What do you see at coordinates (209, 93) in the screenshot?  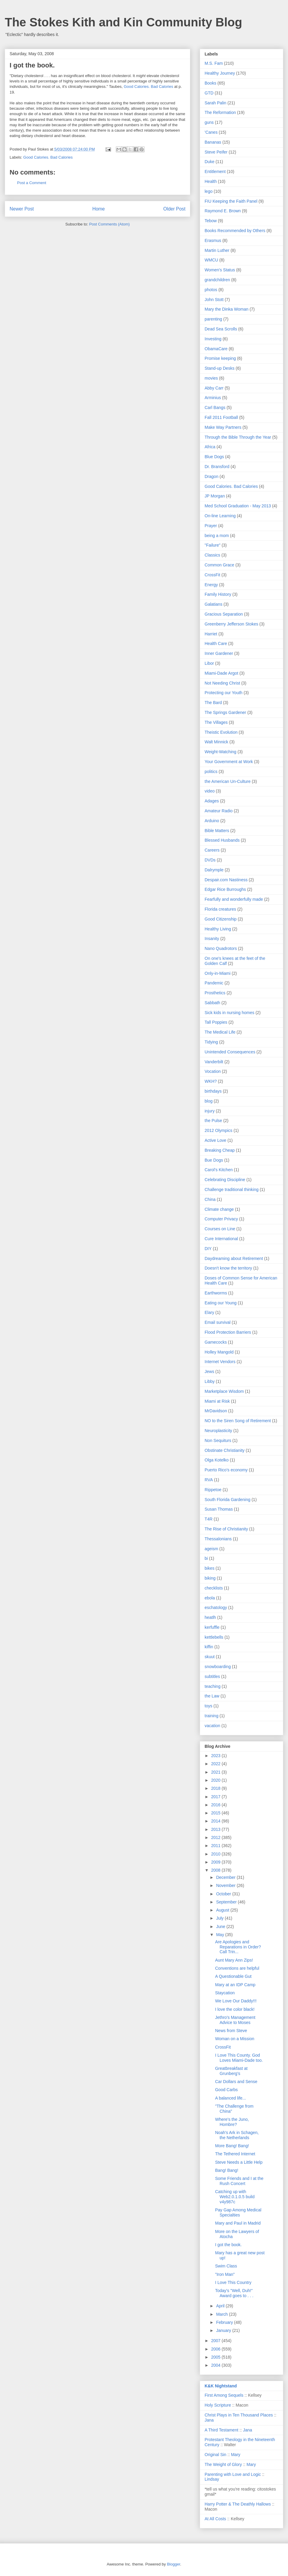 I see `GTD` at bounding box center [209, 93].